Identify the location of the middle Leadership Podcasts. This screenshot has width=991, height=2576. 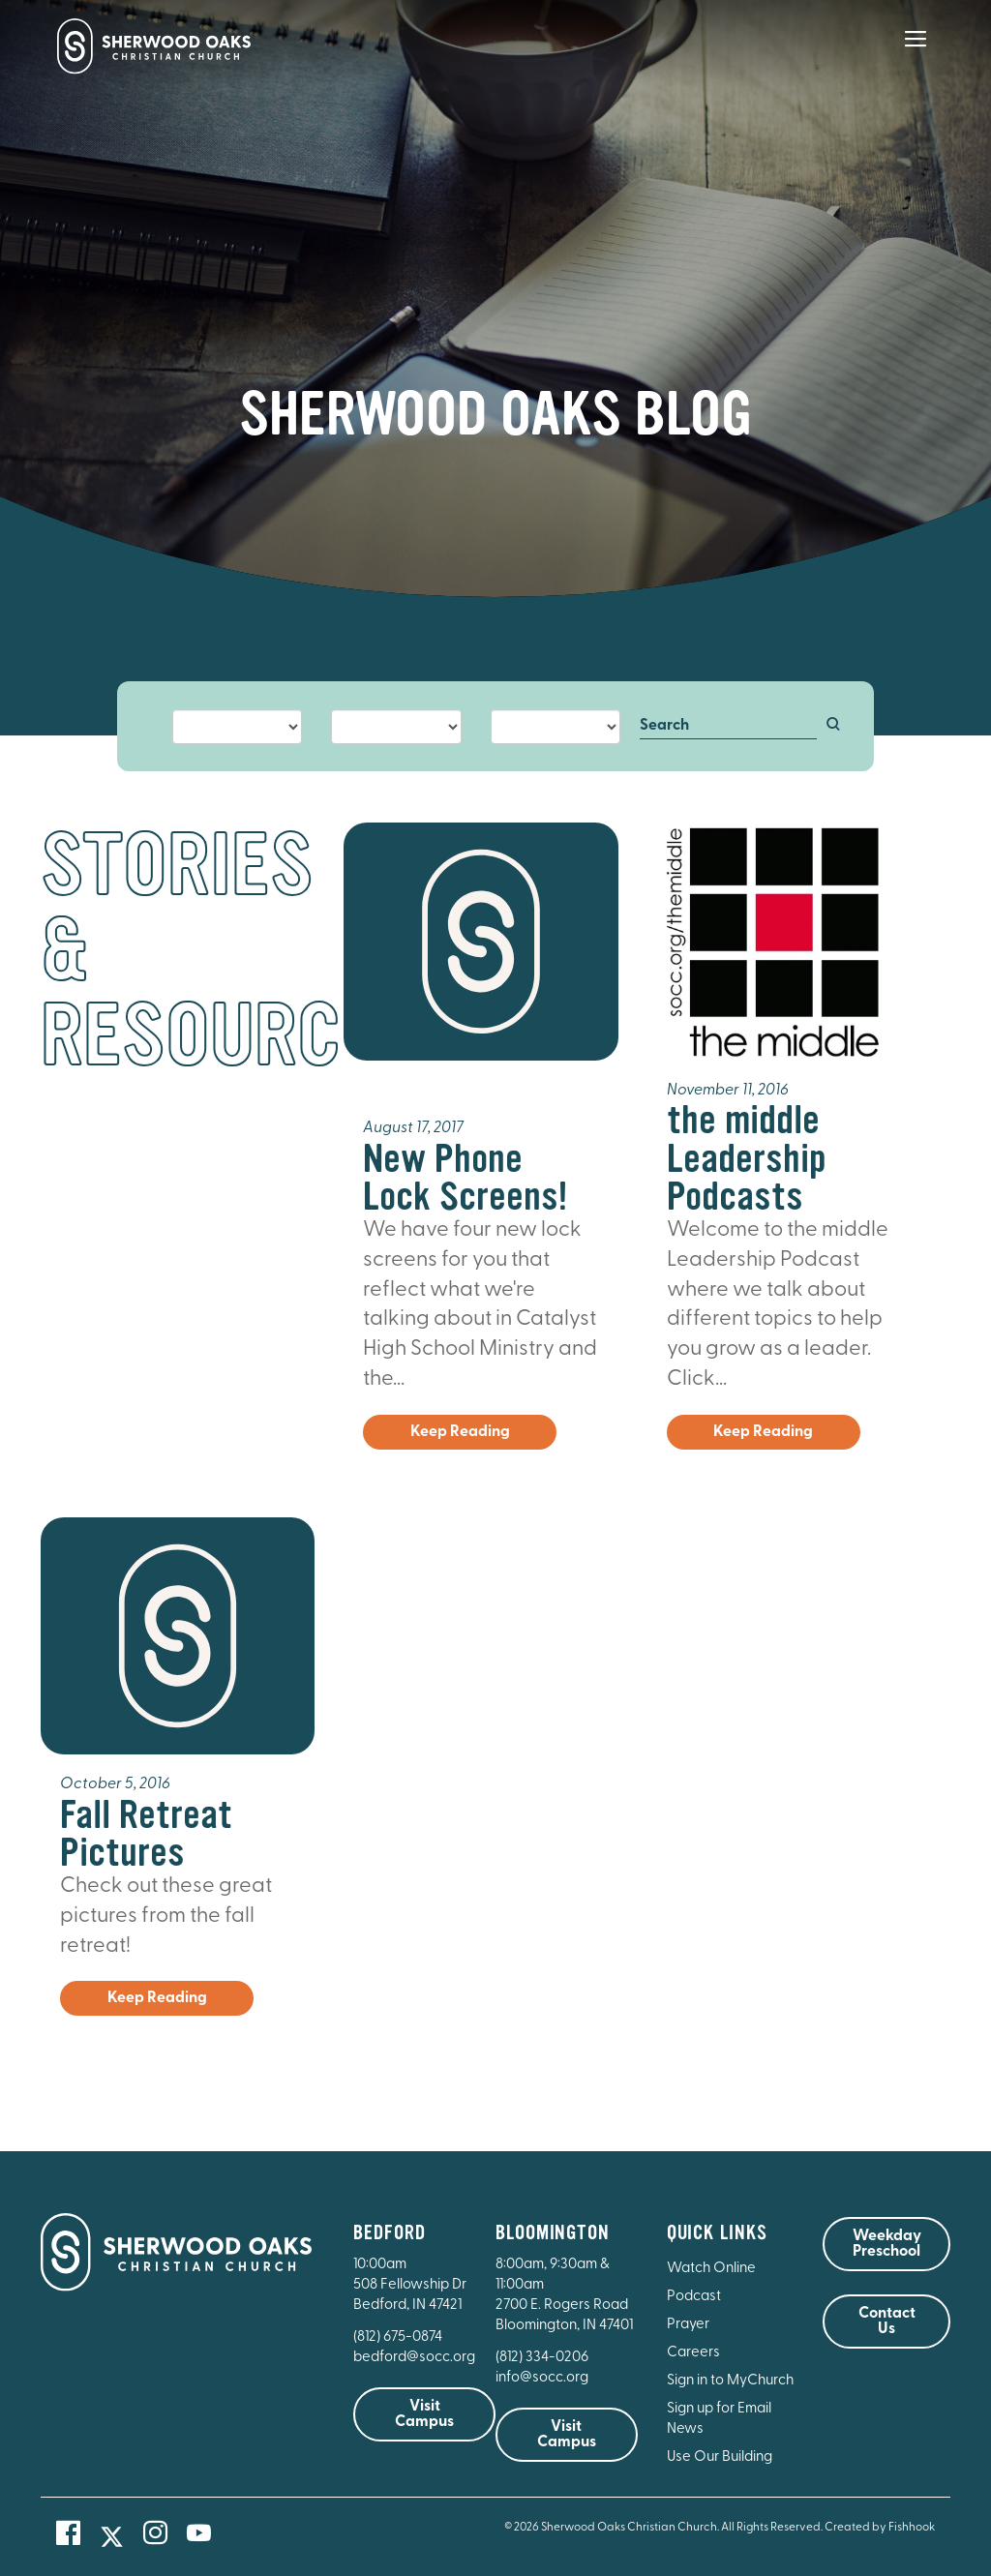
(746, 1158).